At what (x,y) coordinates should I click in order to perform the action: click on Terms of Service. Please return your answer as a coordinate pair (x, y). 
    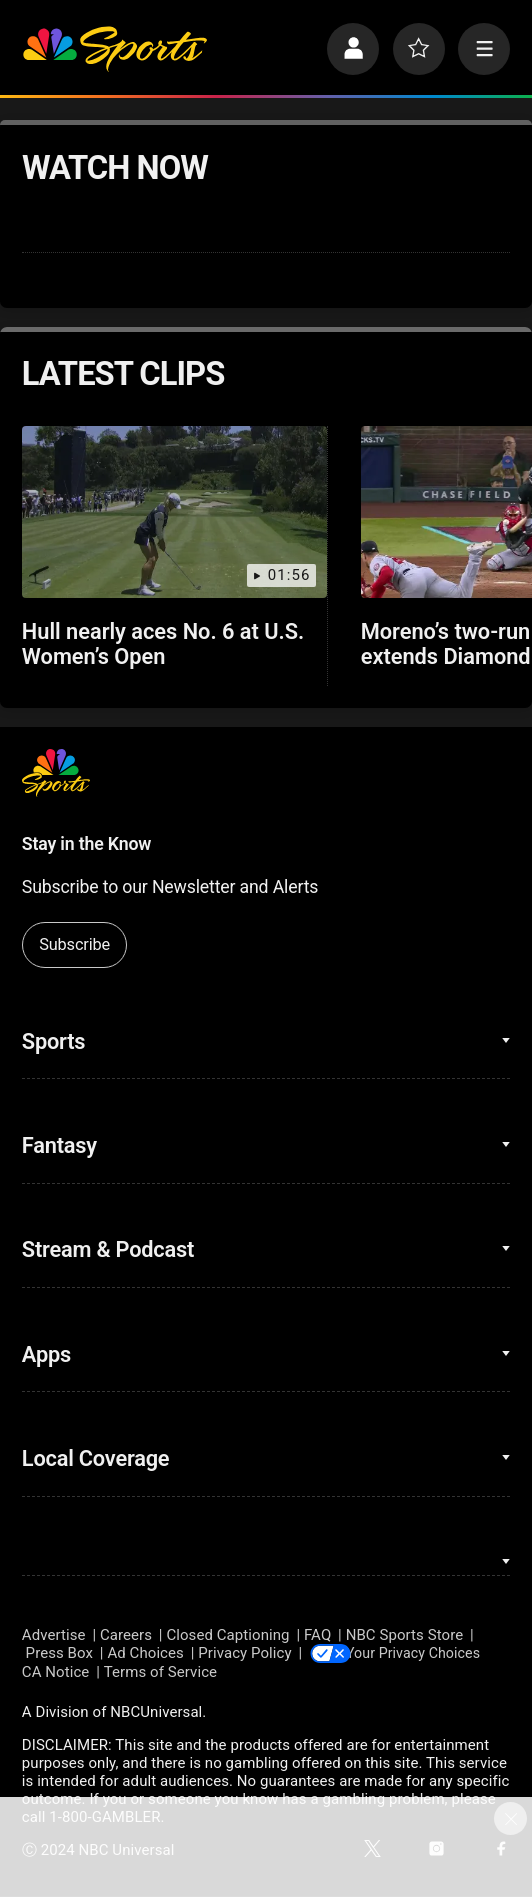
    Looking at the image, I should click on (160, 1673).